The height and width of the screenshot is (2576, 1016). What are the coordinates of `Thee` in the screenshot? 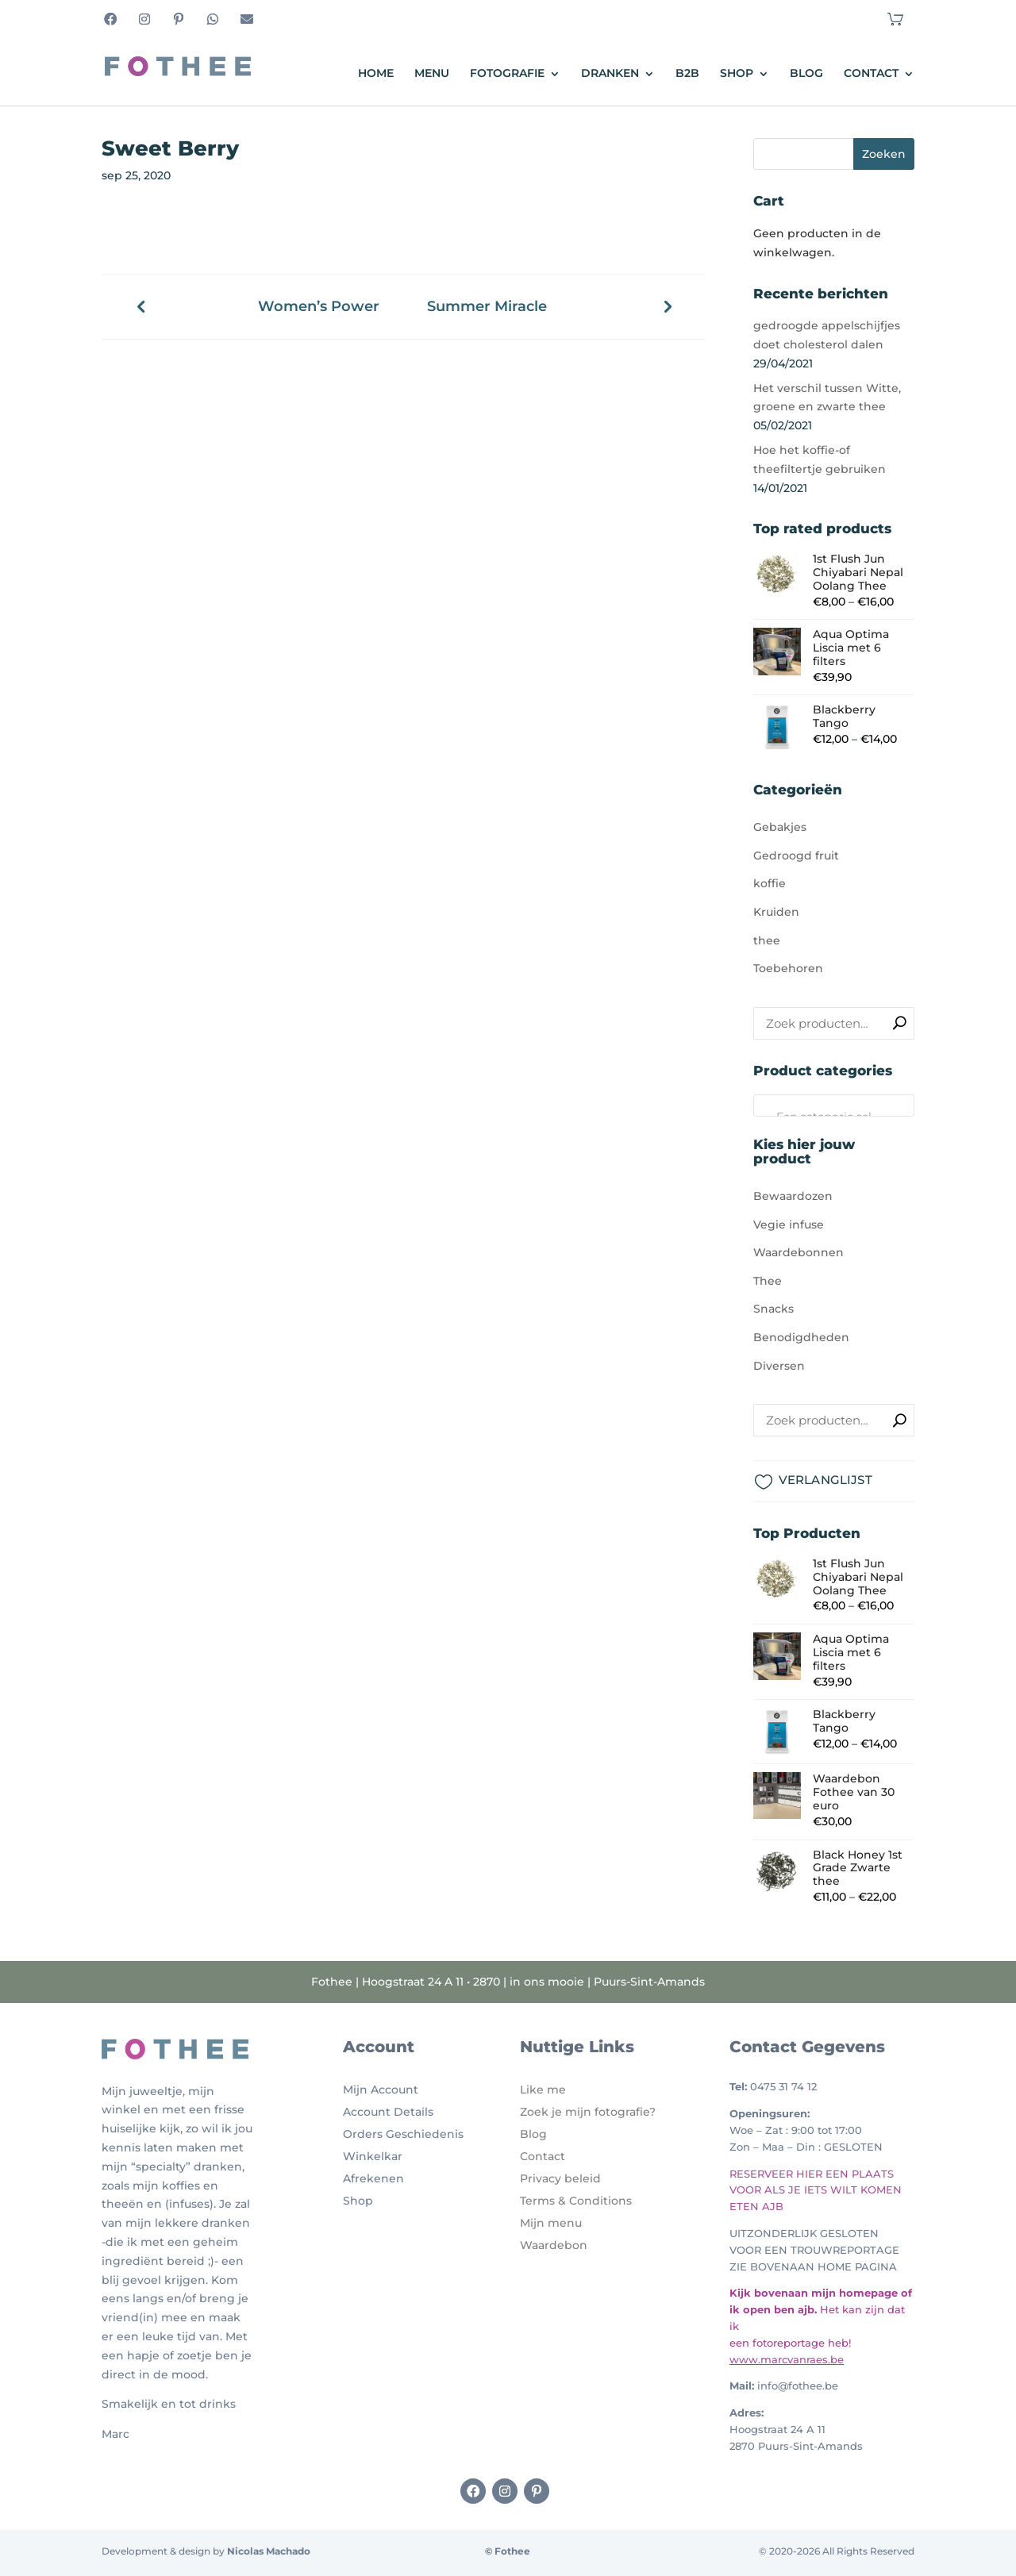 It's located at (767, 1281).